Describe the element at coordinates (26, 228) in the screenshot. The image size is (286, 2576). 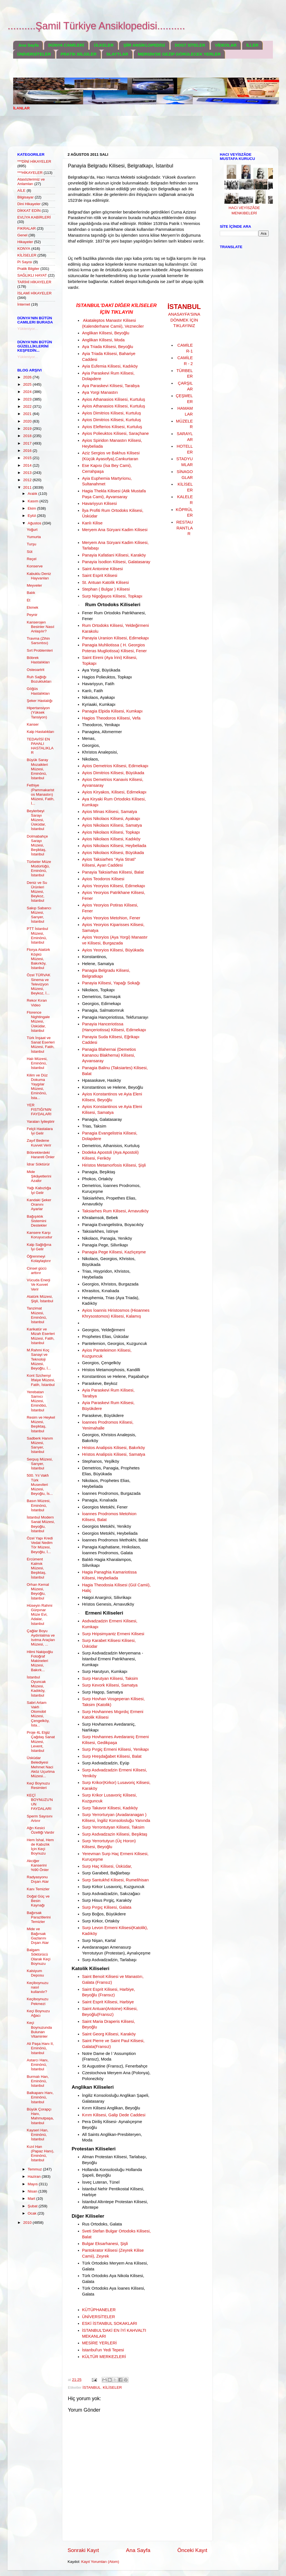
I see `FIKRALAR` at that location.